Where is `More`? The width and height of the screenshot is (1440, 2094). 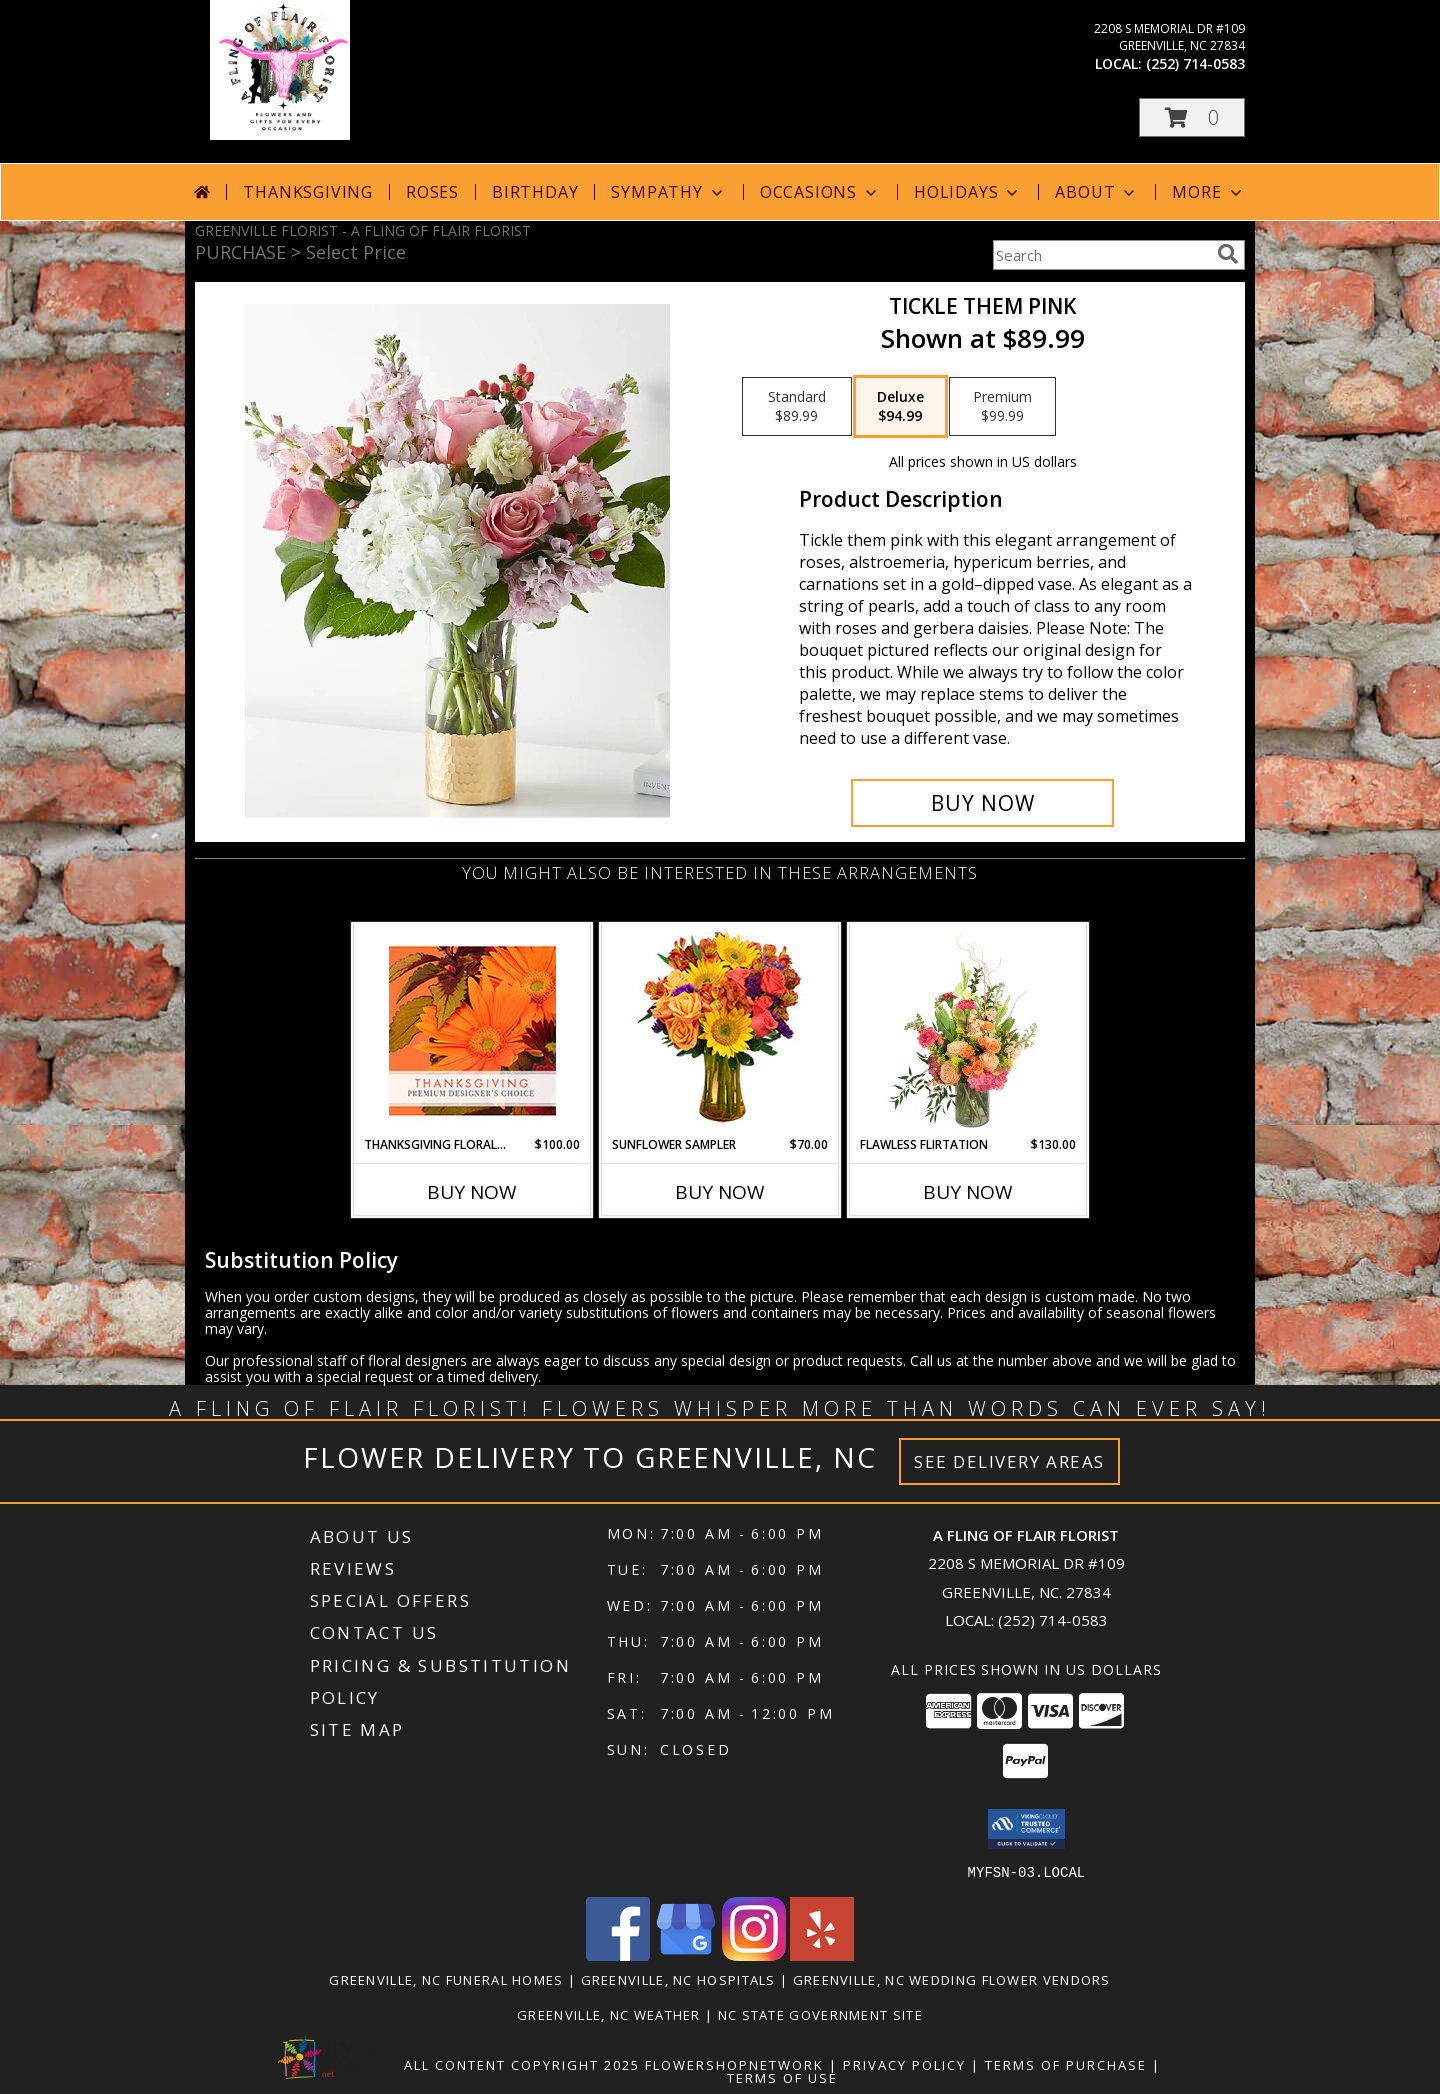
More is located at coordinates (1208, 192).